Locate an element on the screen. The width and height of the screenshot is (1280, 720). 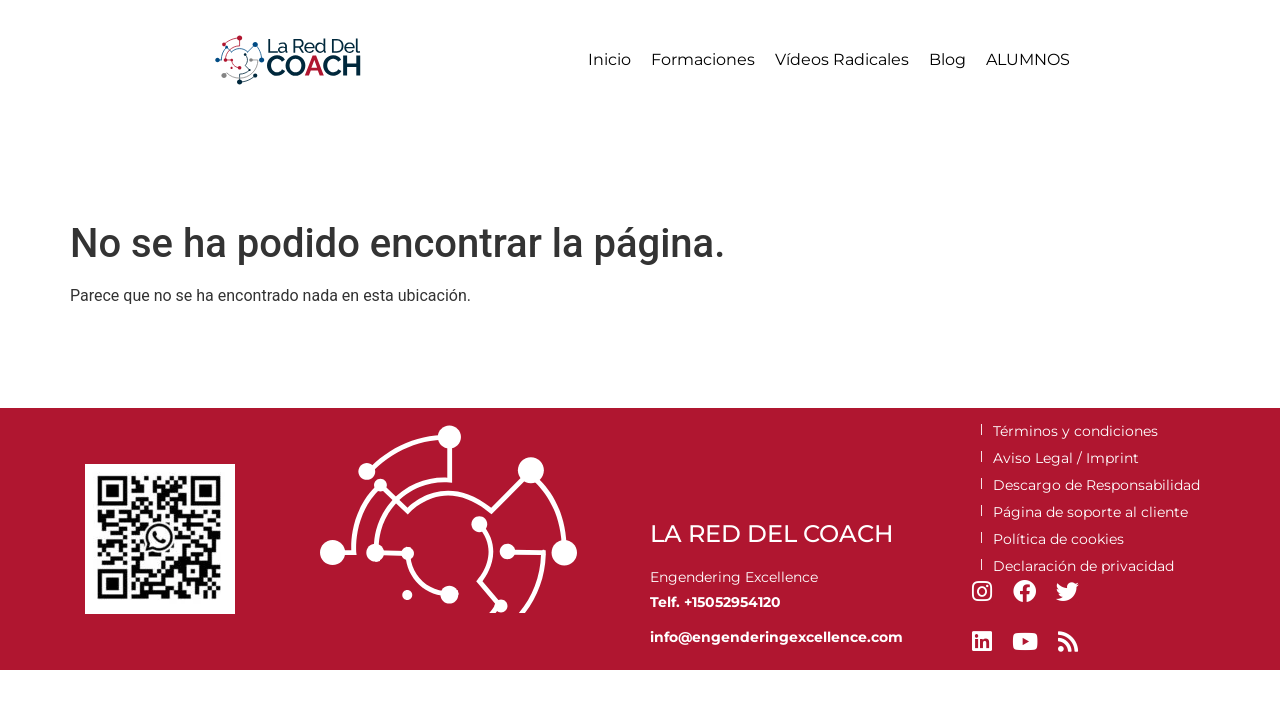
Inicio is located at coordinates (609, 59).